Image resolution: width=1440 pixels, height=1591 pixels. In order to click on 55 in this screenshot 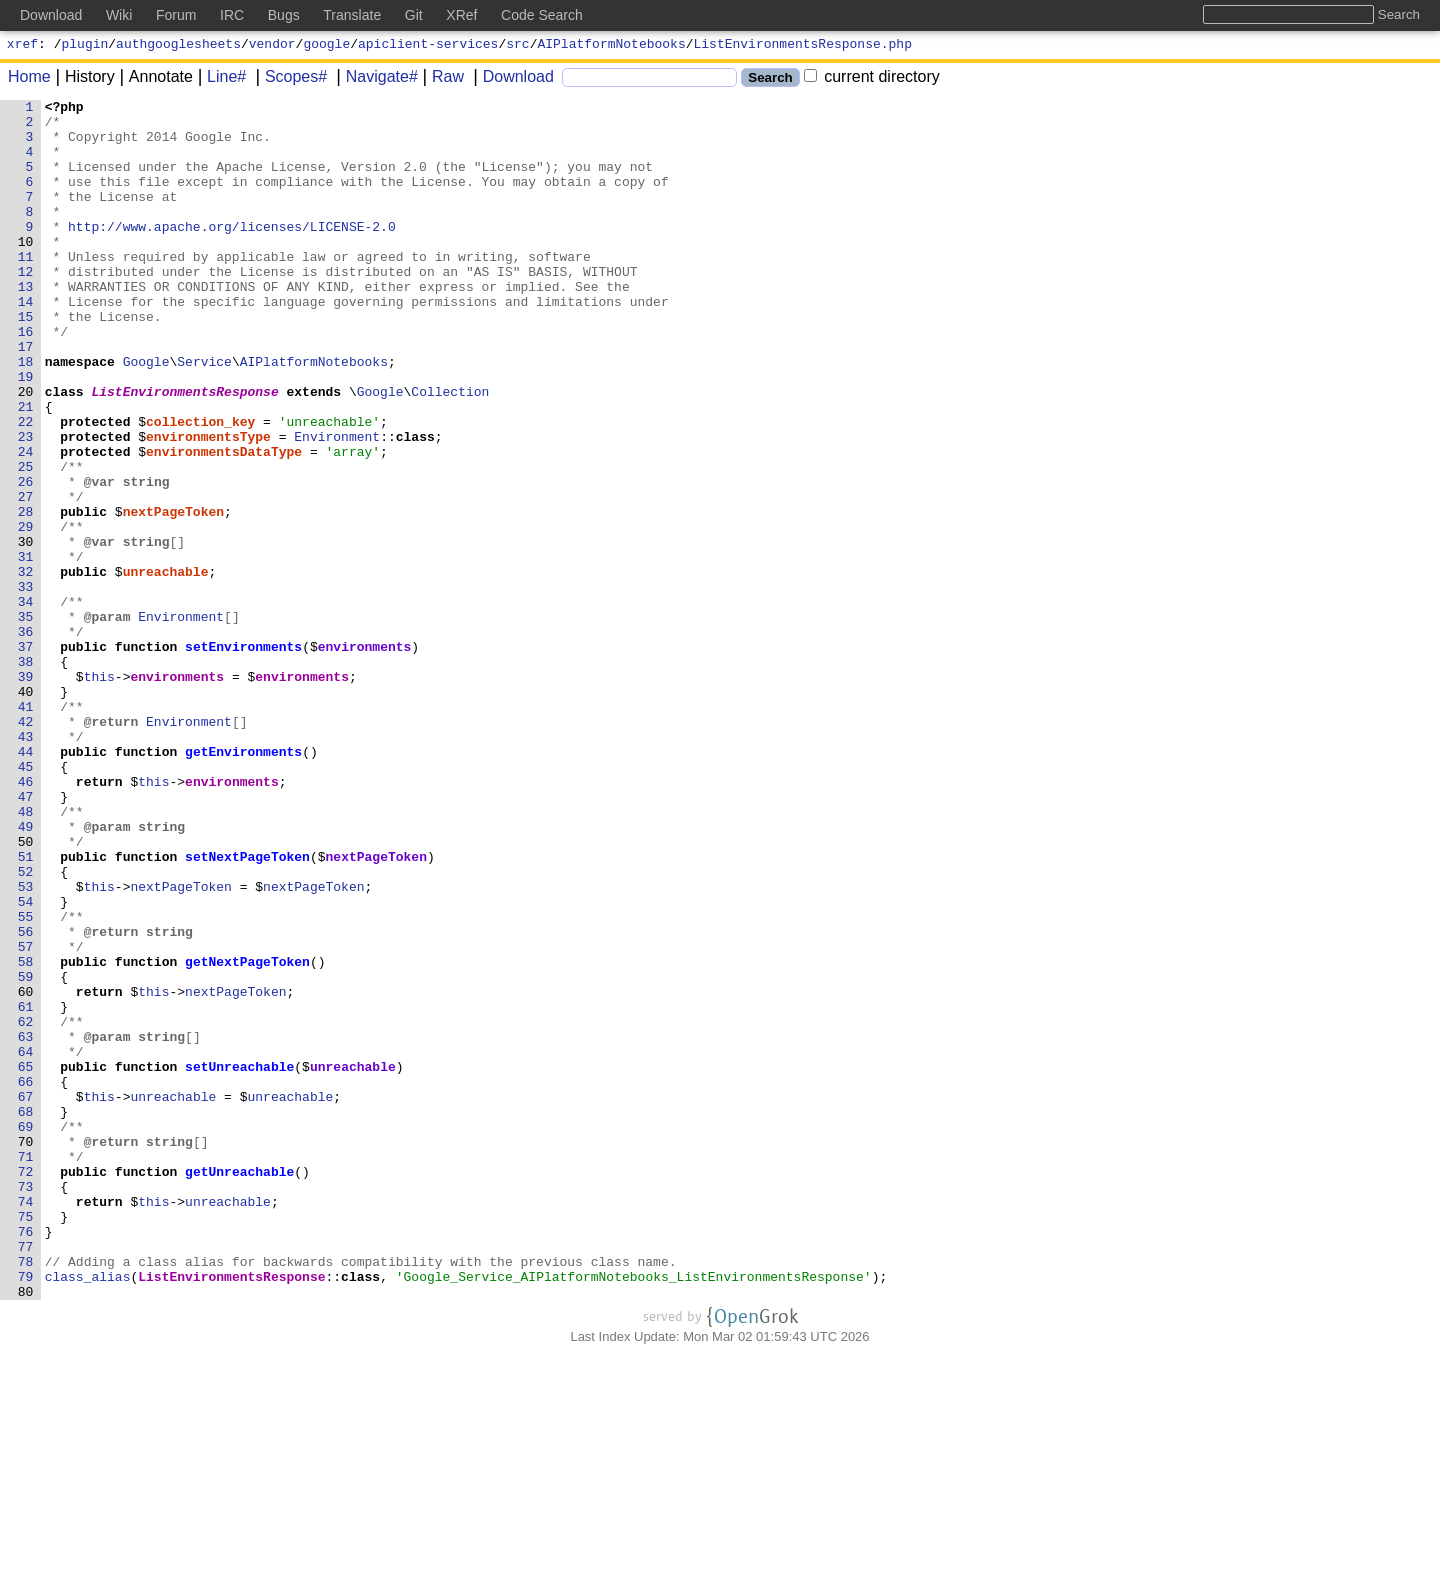, I will do `click(26, 1081)`.